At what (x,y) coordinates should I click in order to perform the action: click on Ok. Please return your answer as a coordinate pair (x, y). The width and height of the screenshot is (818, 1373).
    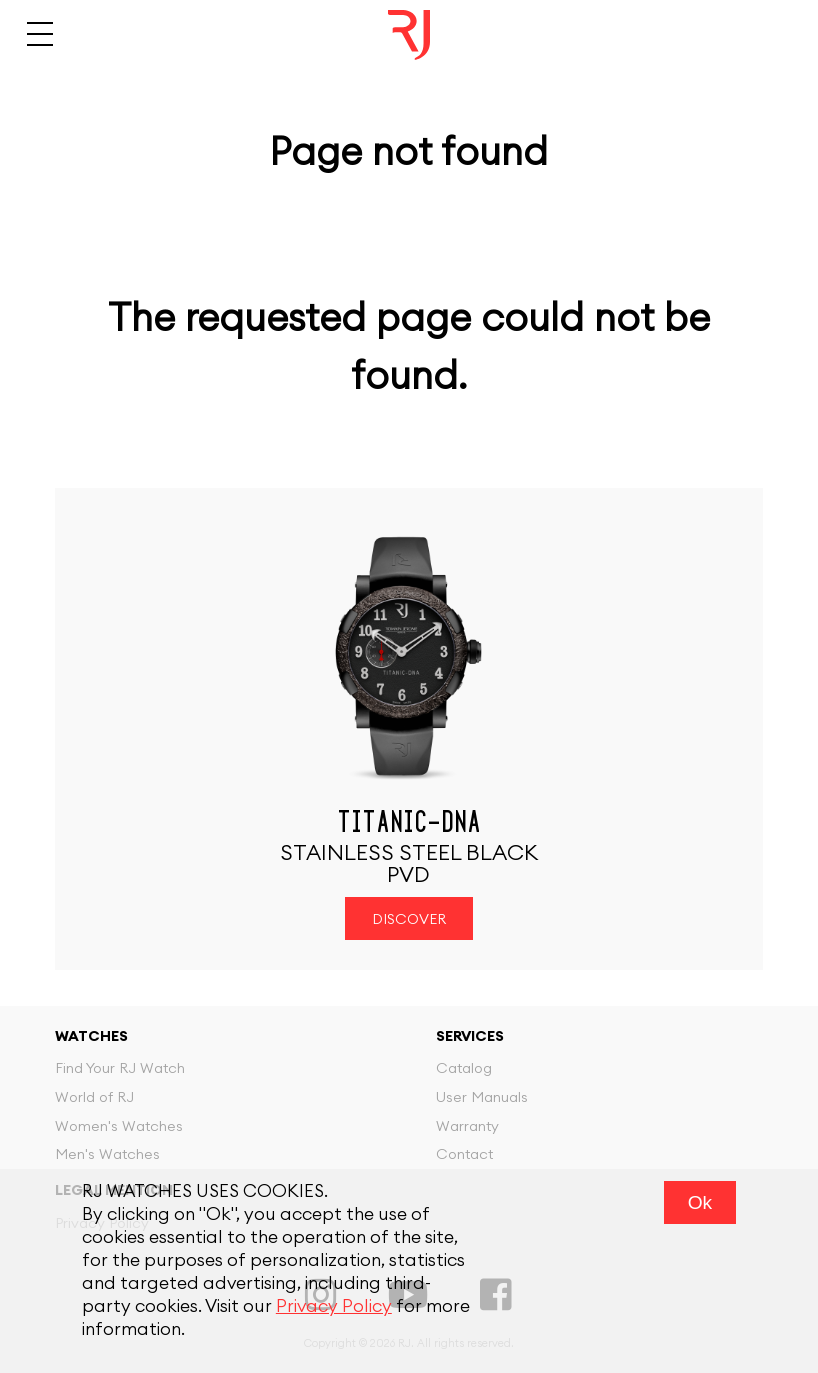
    Looking at the image, I should click on (700, 1202).